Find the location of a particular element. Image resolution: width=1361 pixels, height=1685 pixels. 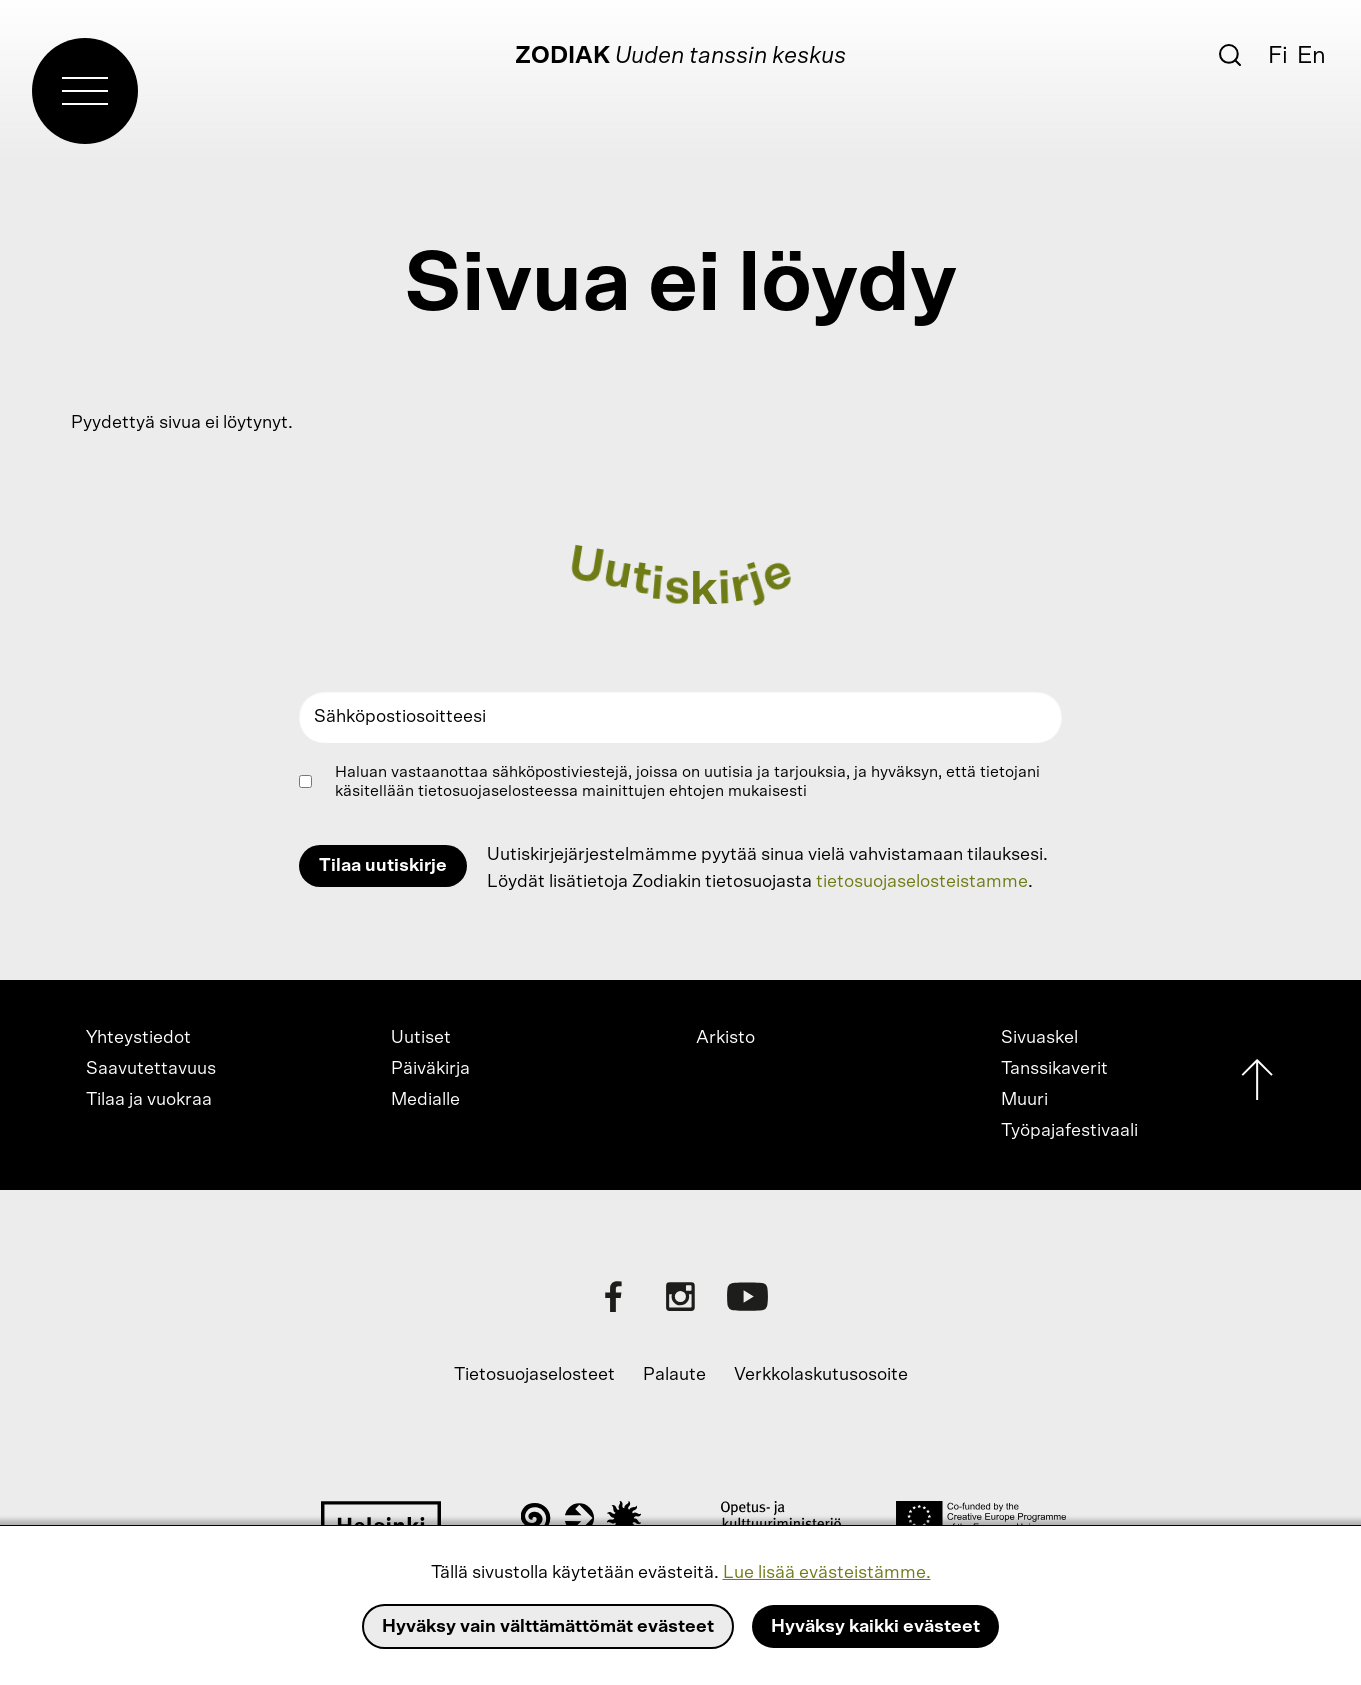

tietosuojaselosteistamme is located at coordinates (922, 882).